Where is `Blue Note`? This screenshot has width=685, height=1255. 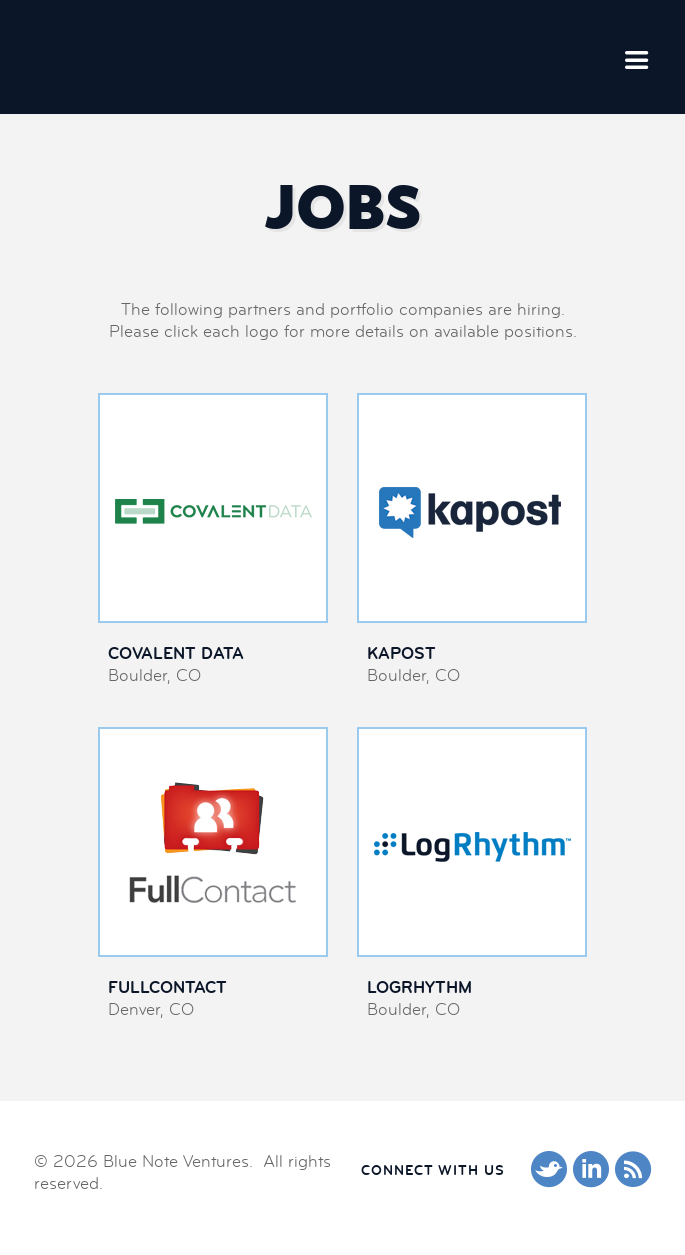
Blue Note is located at coordinates (142, 56).